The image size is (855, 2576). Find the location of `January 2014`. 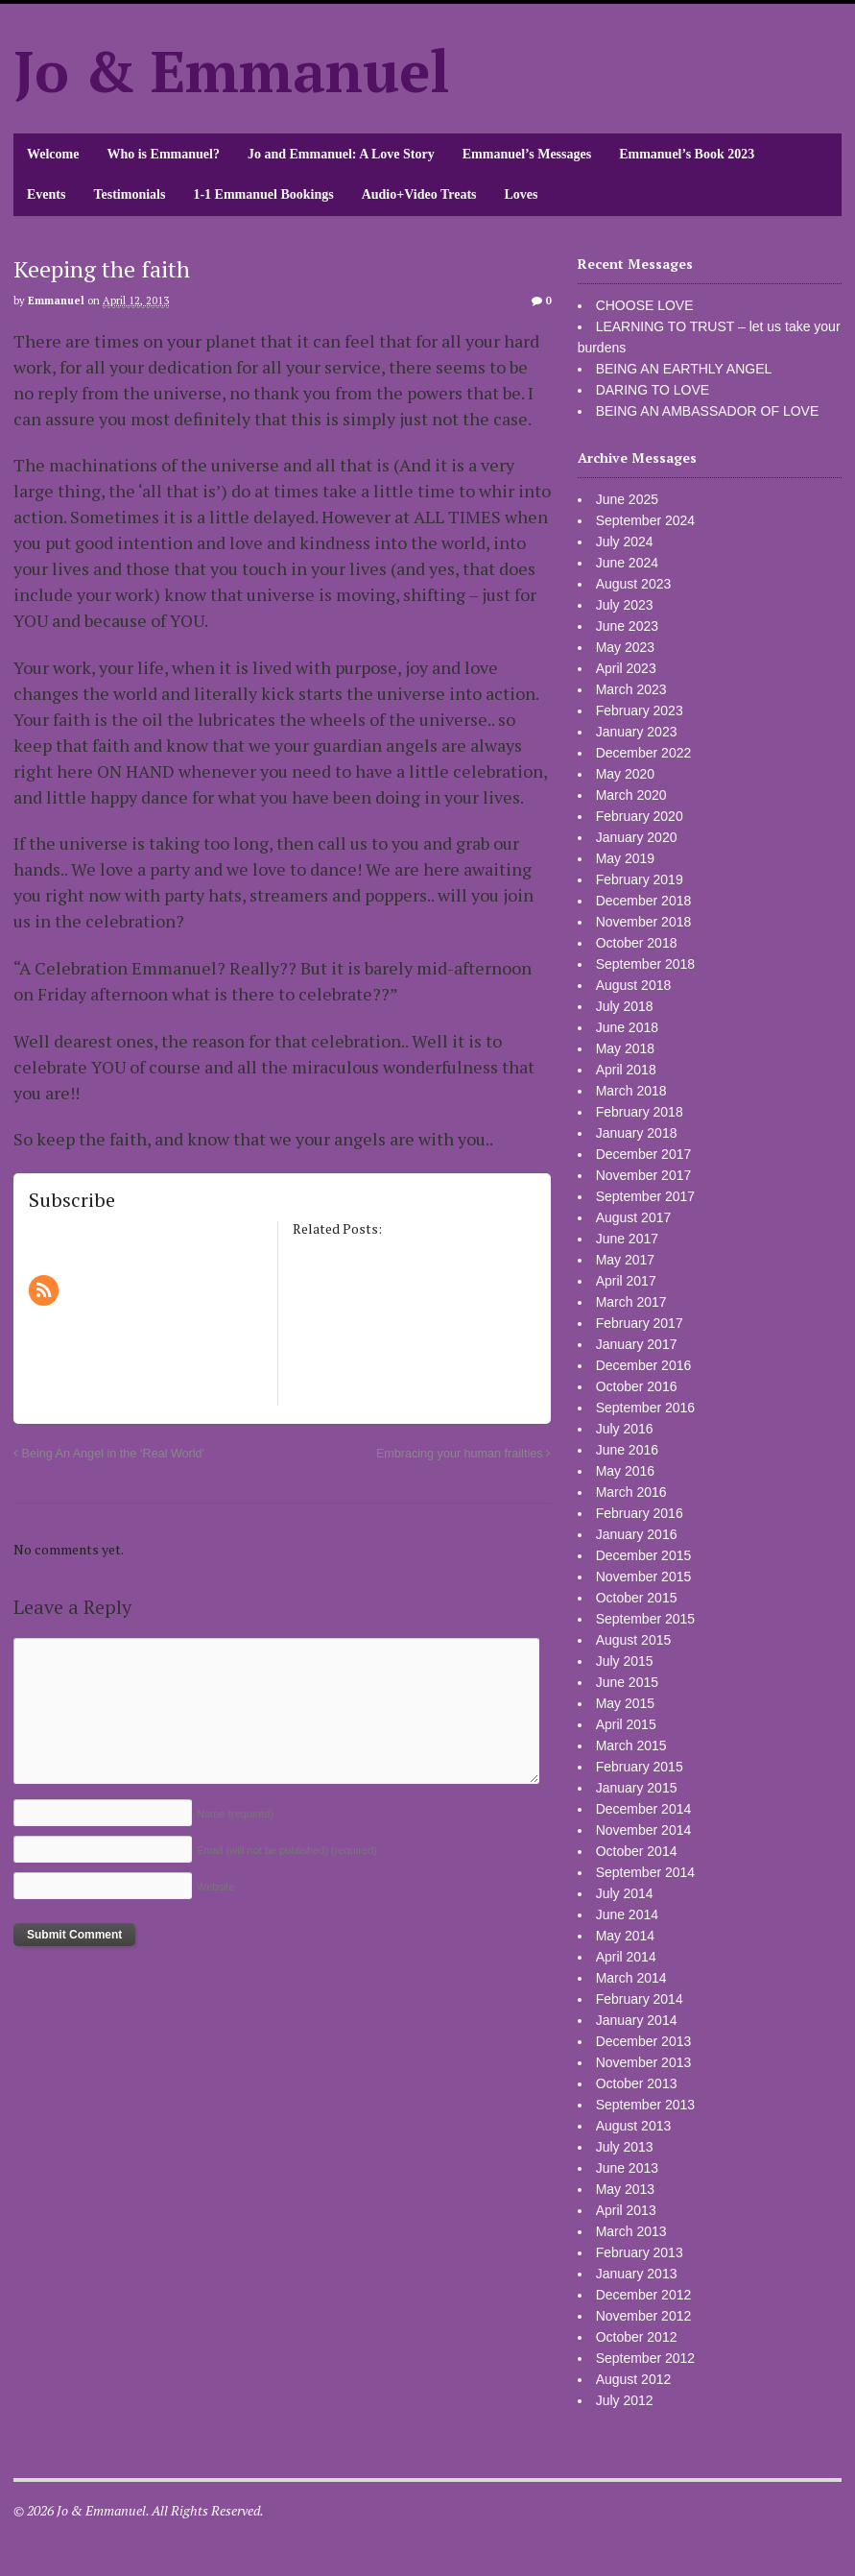

January 2014 is located at coordinates (636, 2020).